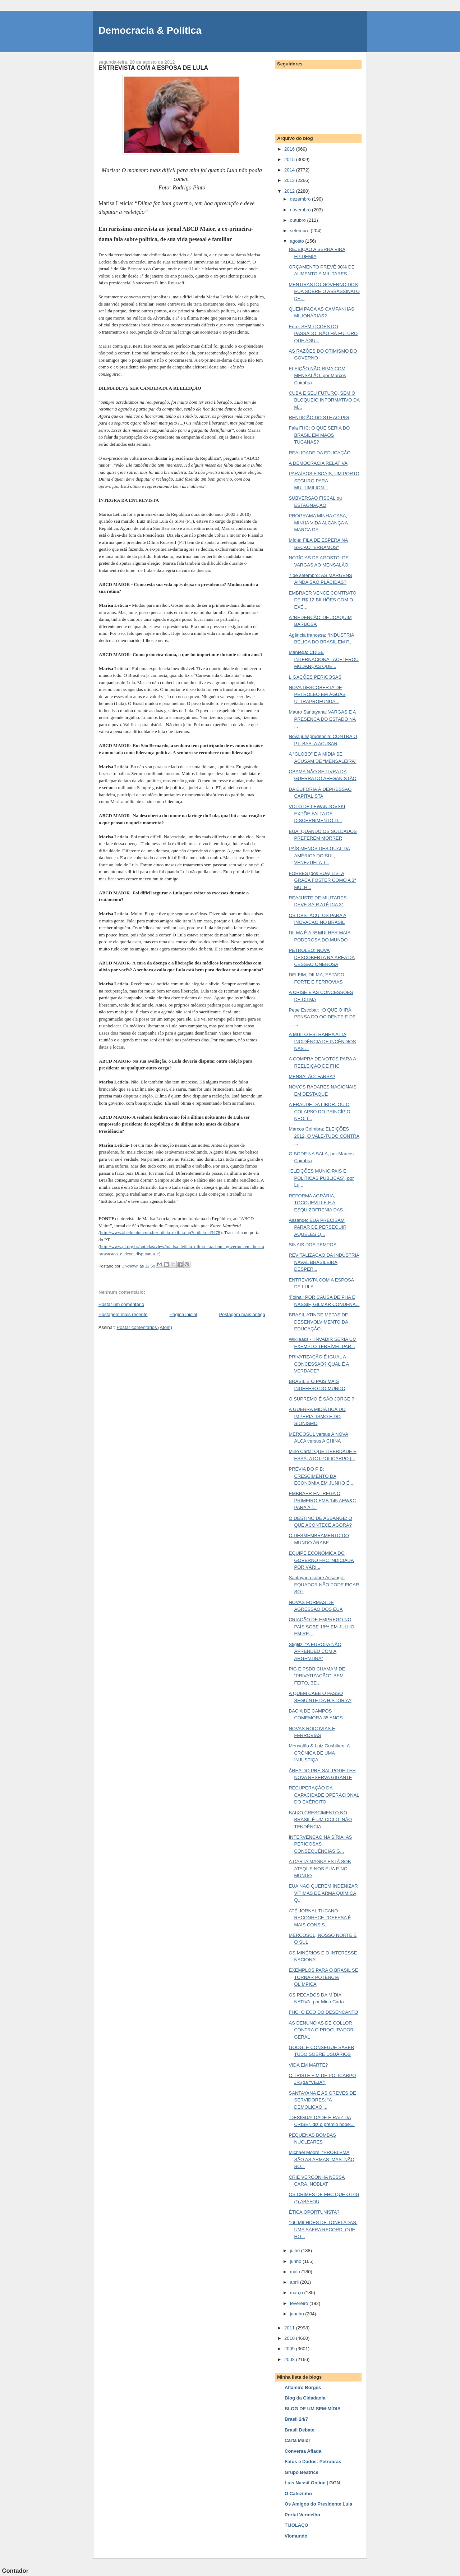 This screenshot has height=2576, width=460. What do you see at coordinates (290, 2338) in the screenshot?
I see `2010` at bounding box center [290, 2338].